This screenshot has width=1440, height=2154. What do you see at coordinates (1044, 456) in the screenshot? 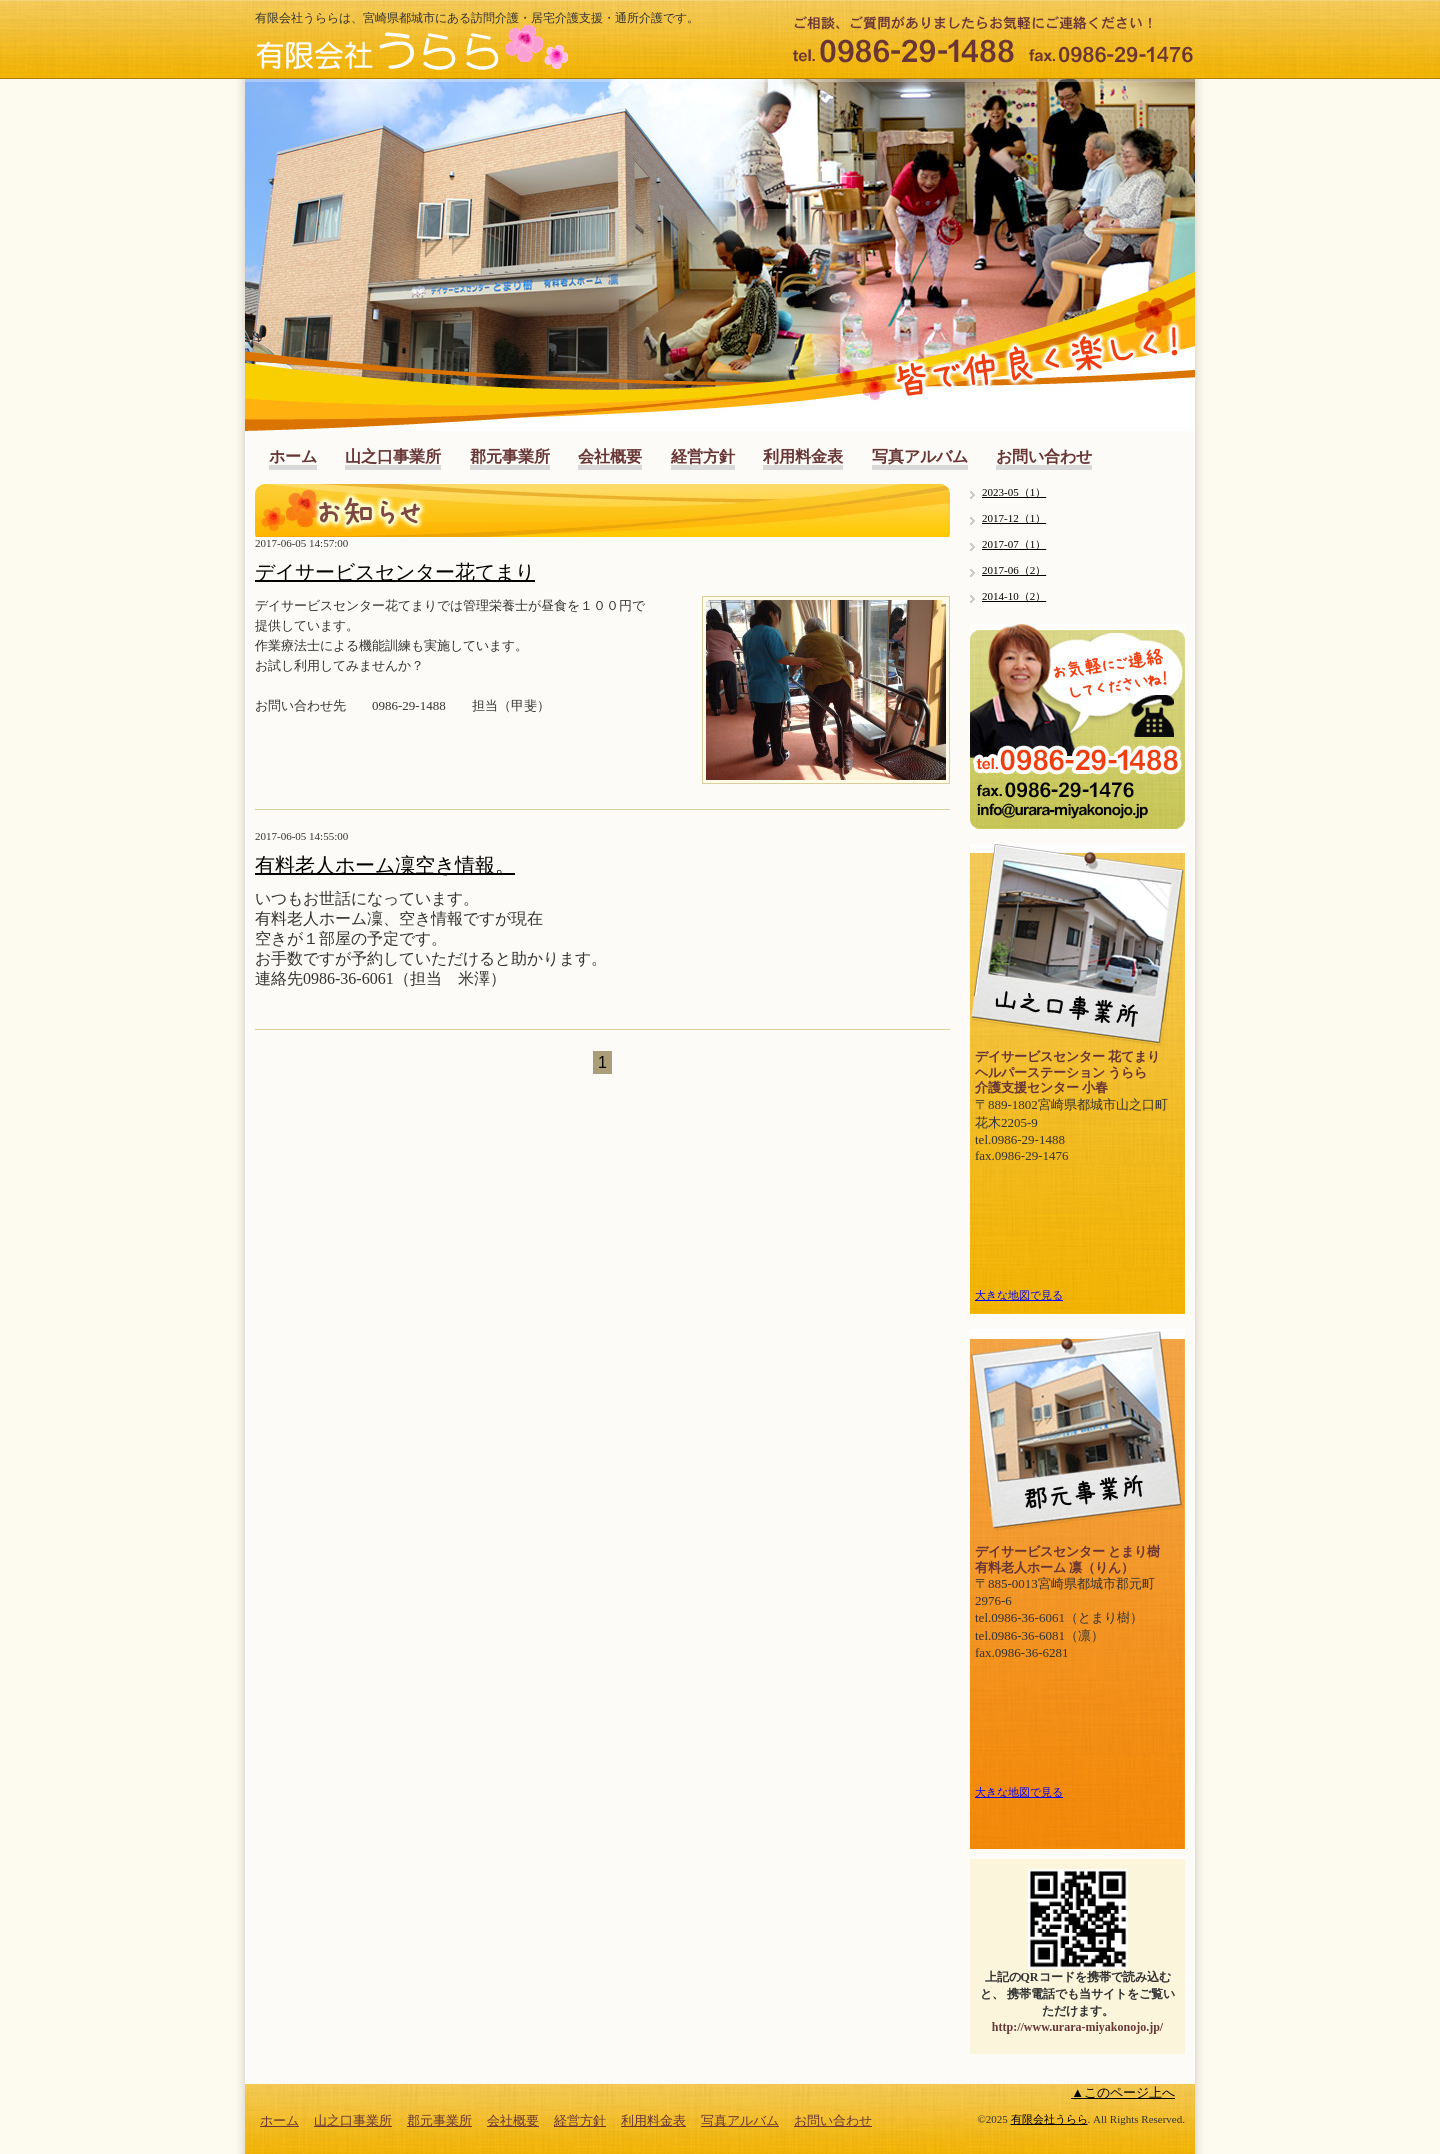
I see `お問い合わせ` at bounding box center [1044, 456].